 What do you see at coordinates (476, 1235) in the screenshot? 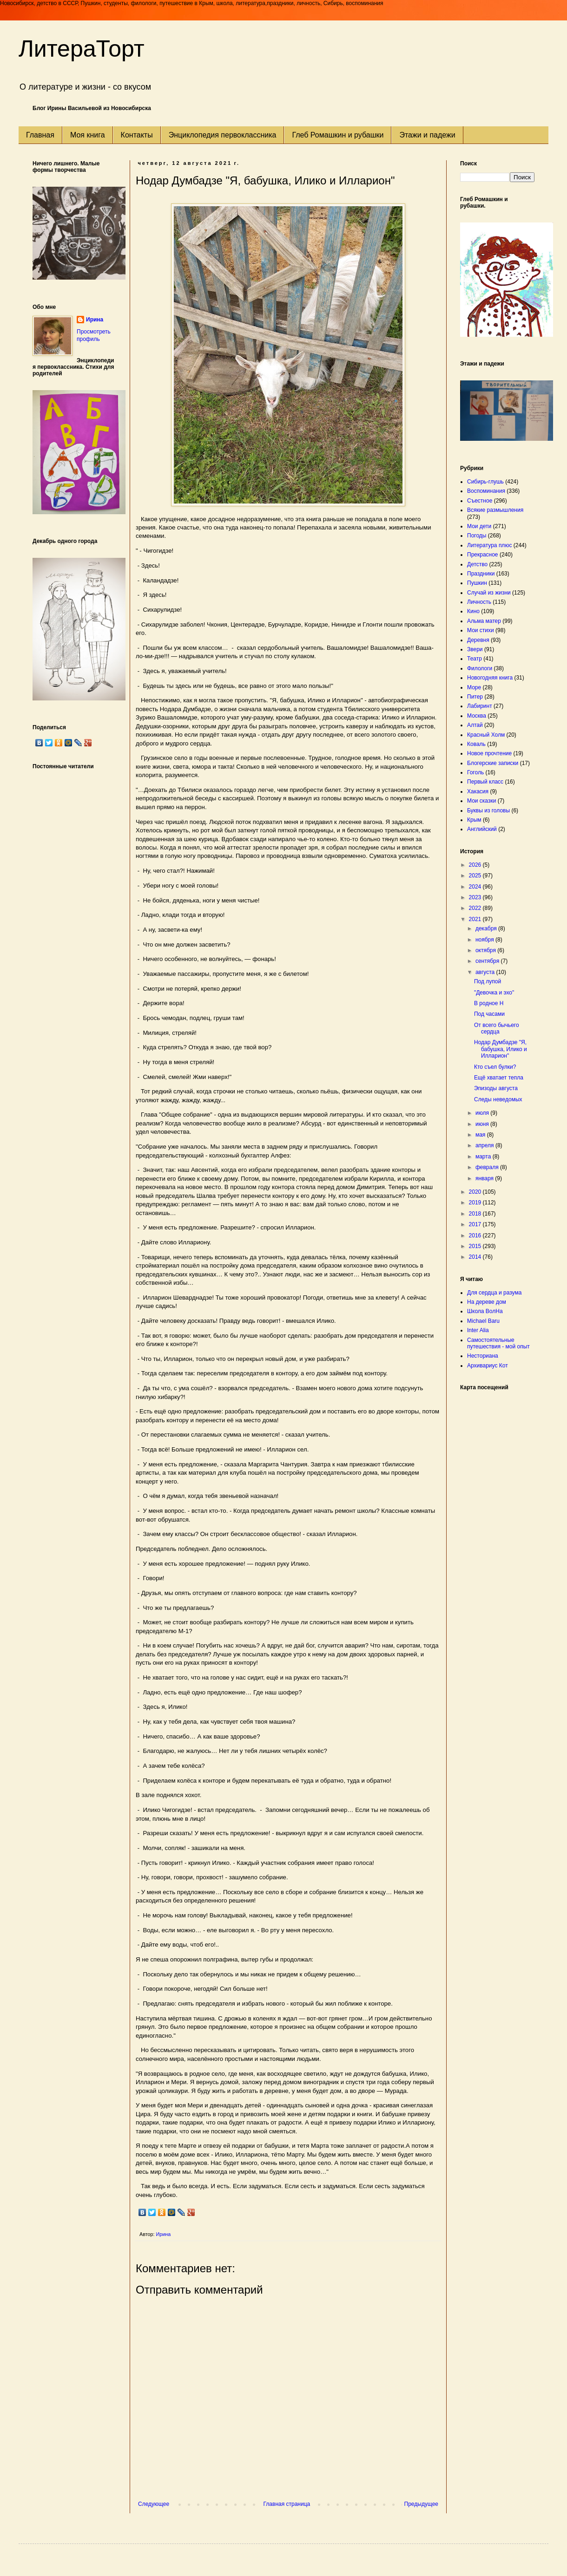
I see `2016` at bounding box center [476, 1235].